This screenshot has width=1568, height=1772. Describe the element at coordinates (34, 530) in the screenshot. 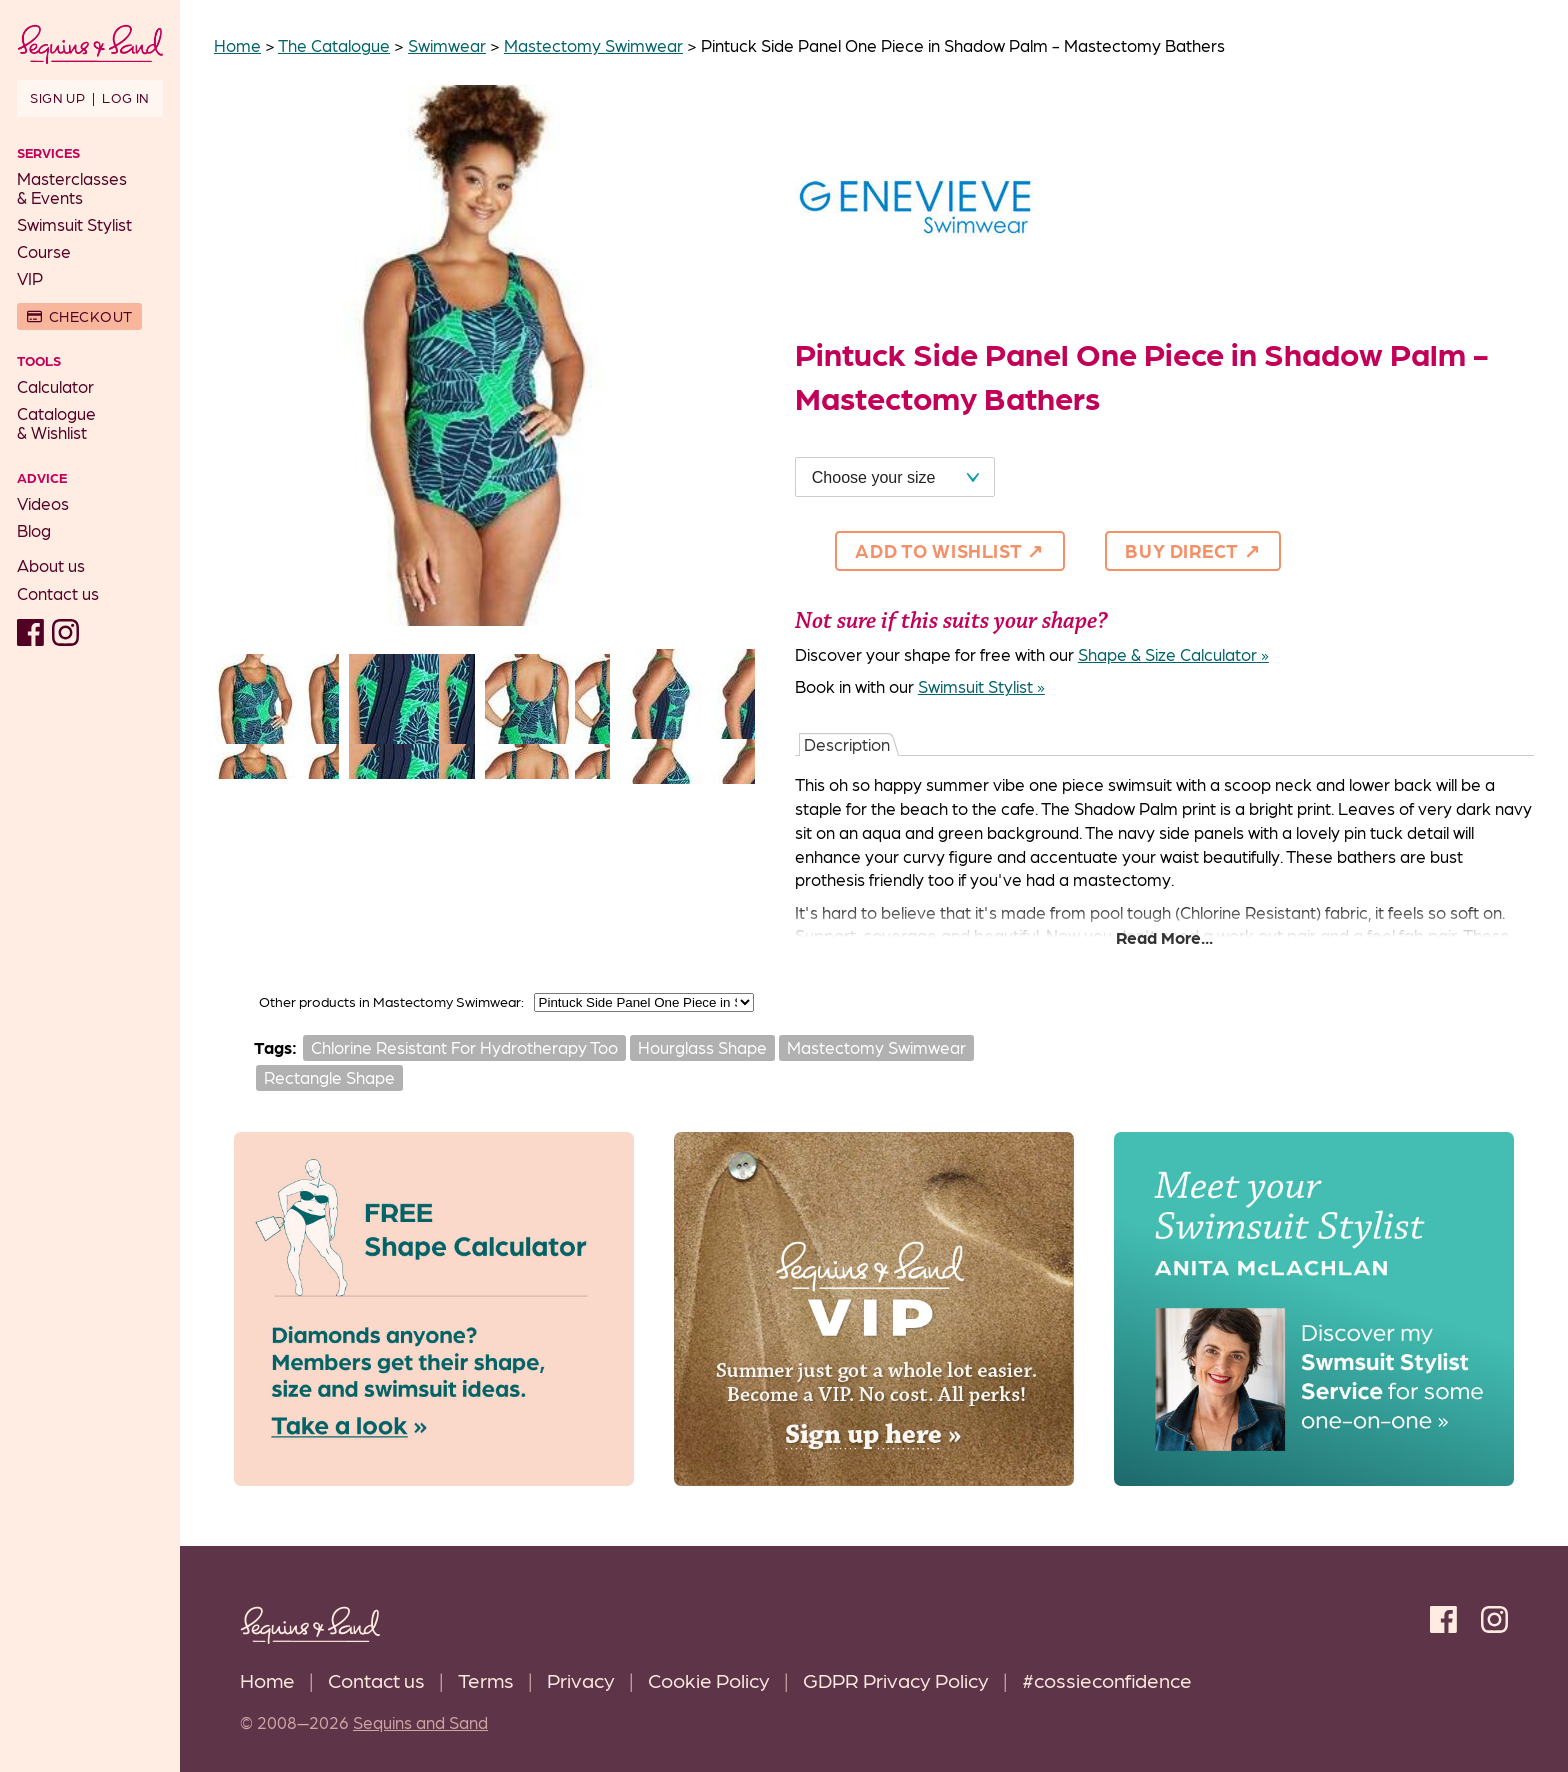

I see `Blog` at that location.